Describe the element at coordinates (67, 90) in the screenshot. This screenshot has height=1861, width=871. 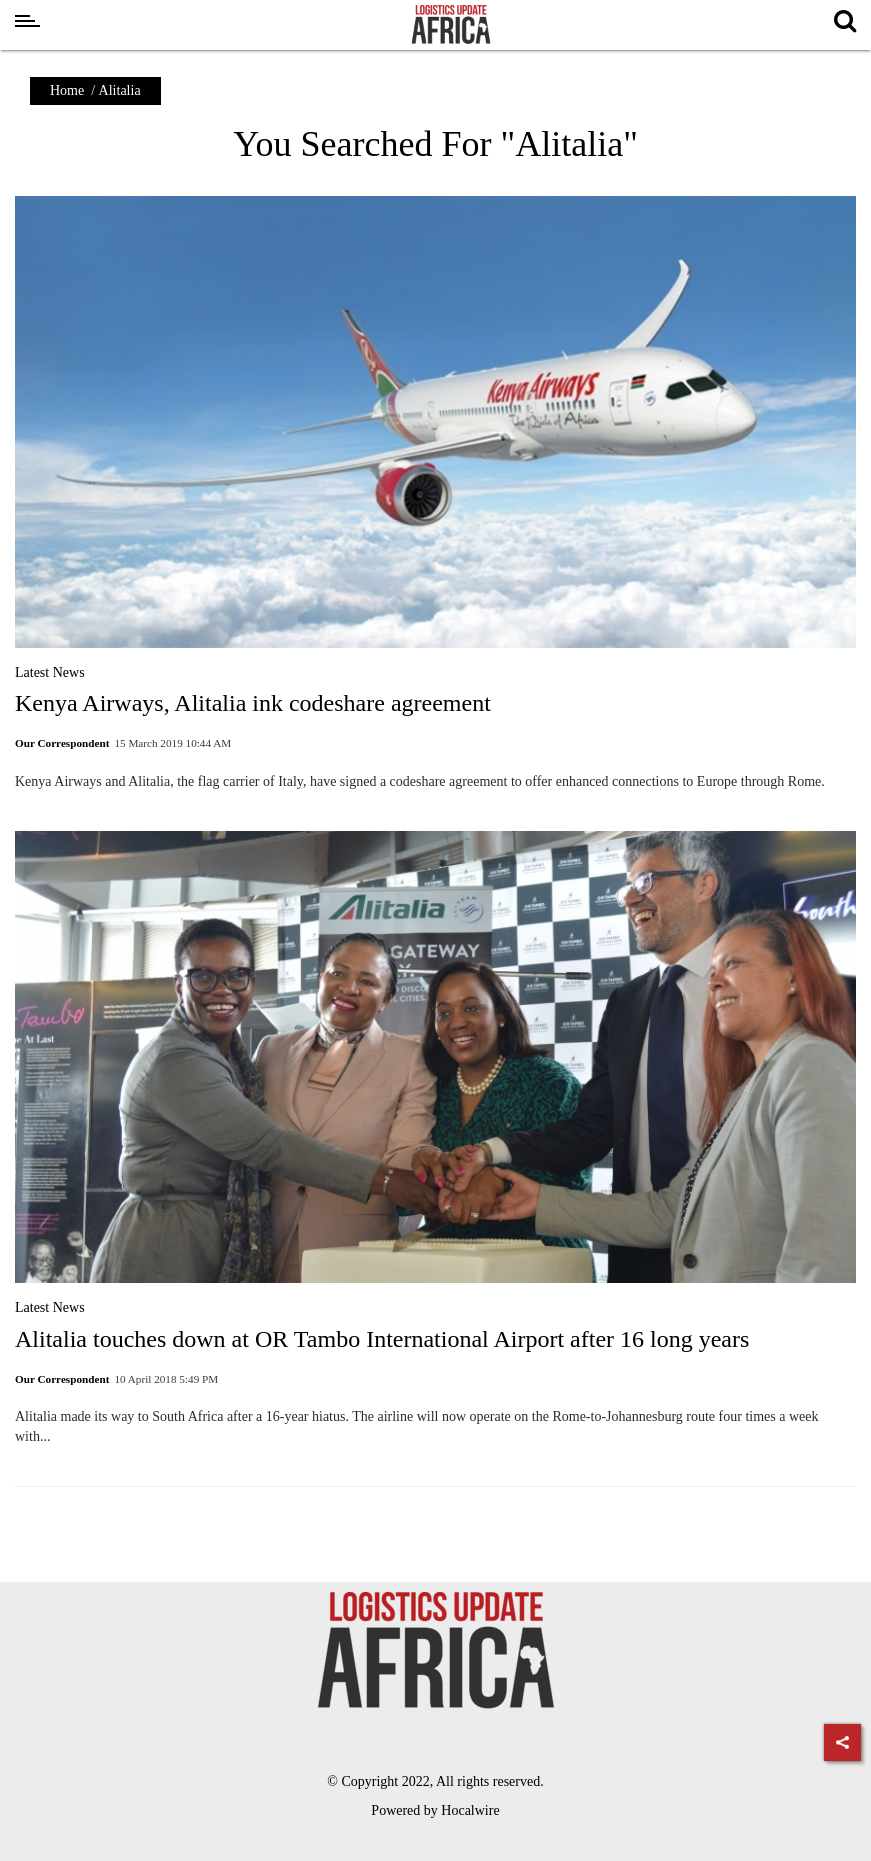
I see `Home` at that location.